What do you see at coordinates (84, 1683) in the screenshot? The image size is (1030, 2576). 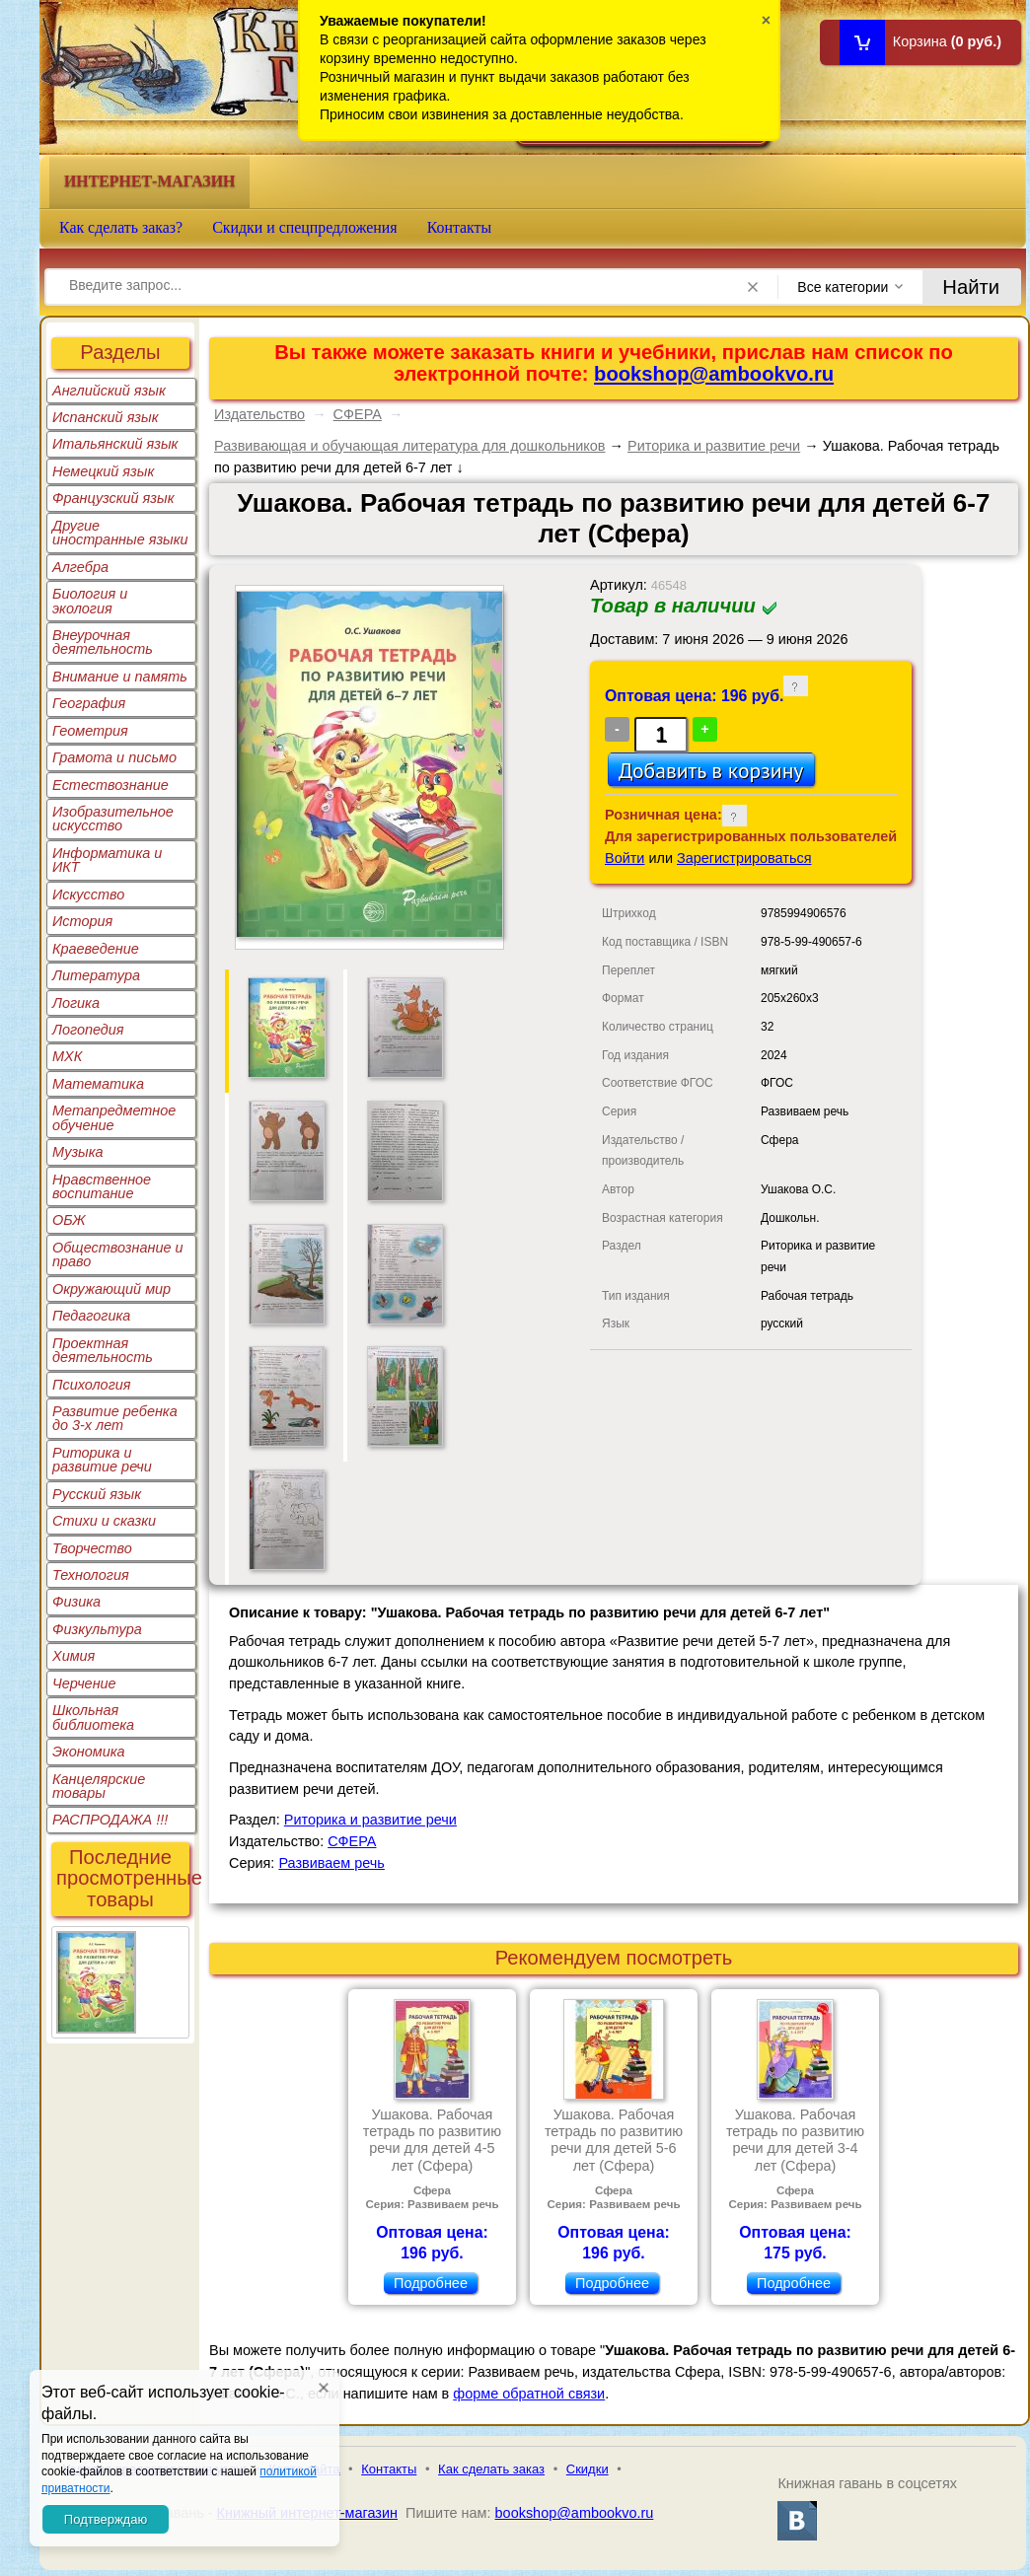 I see `Черчение` at bounding box center [84, 1683].